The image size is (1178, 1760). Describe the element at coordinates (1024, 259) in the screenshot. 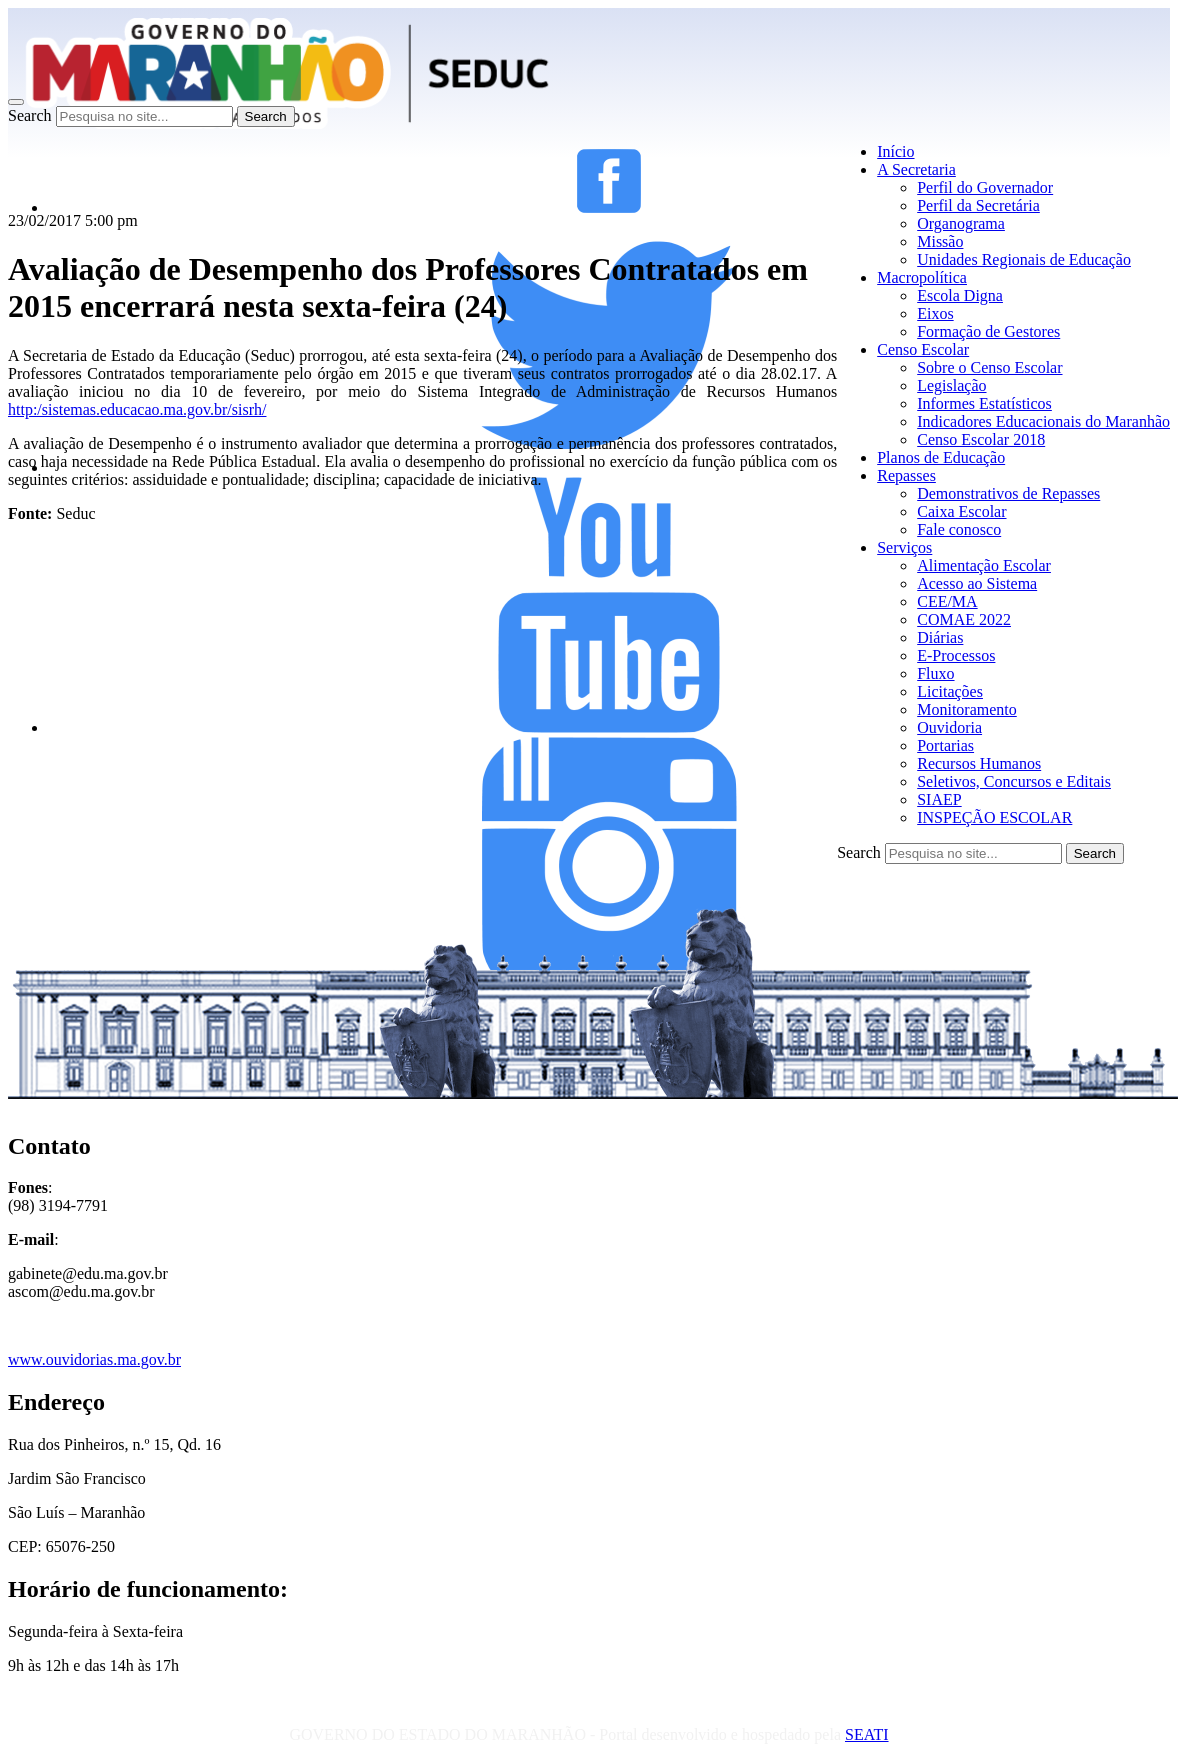

I see `Unidades Regionais de Educação` at that location.